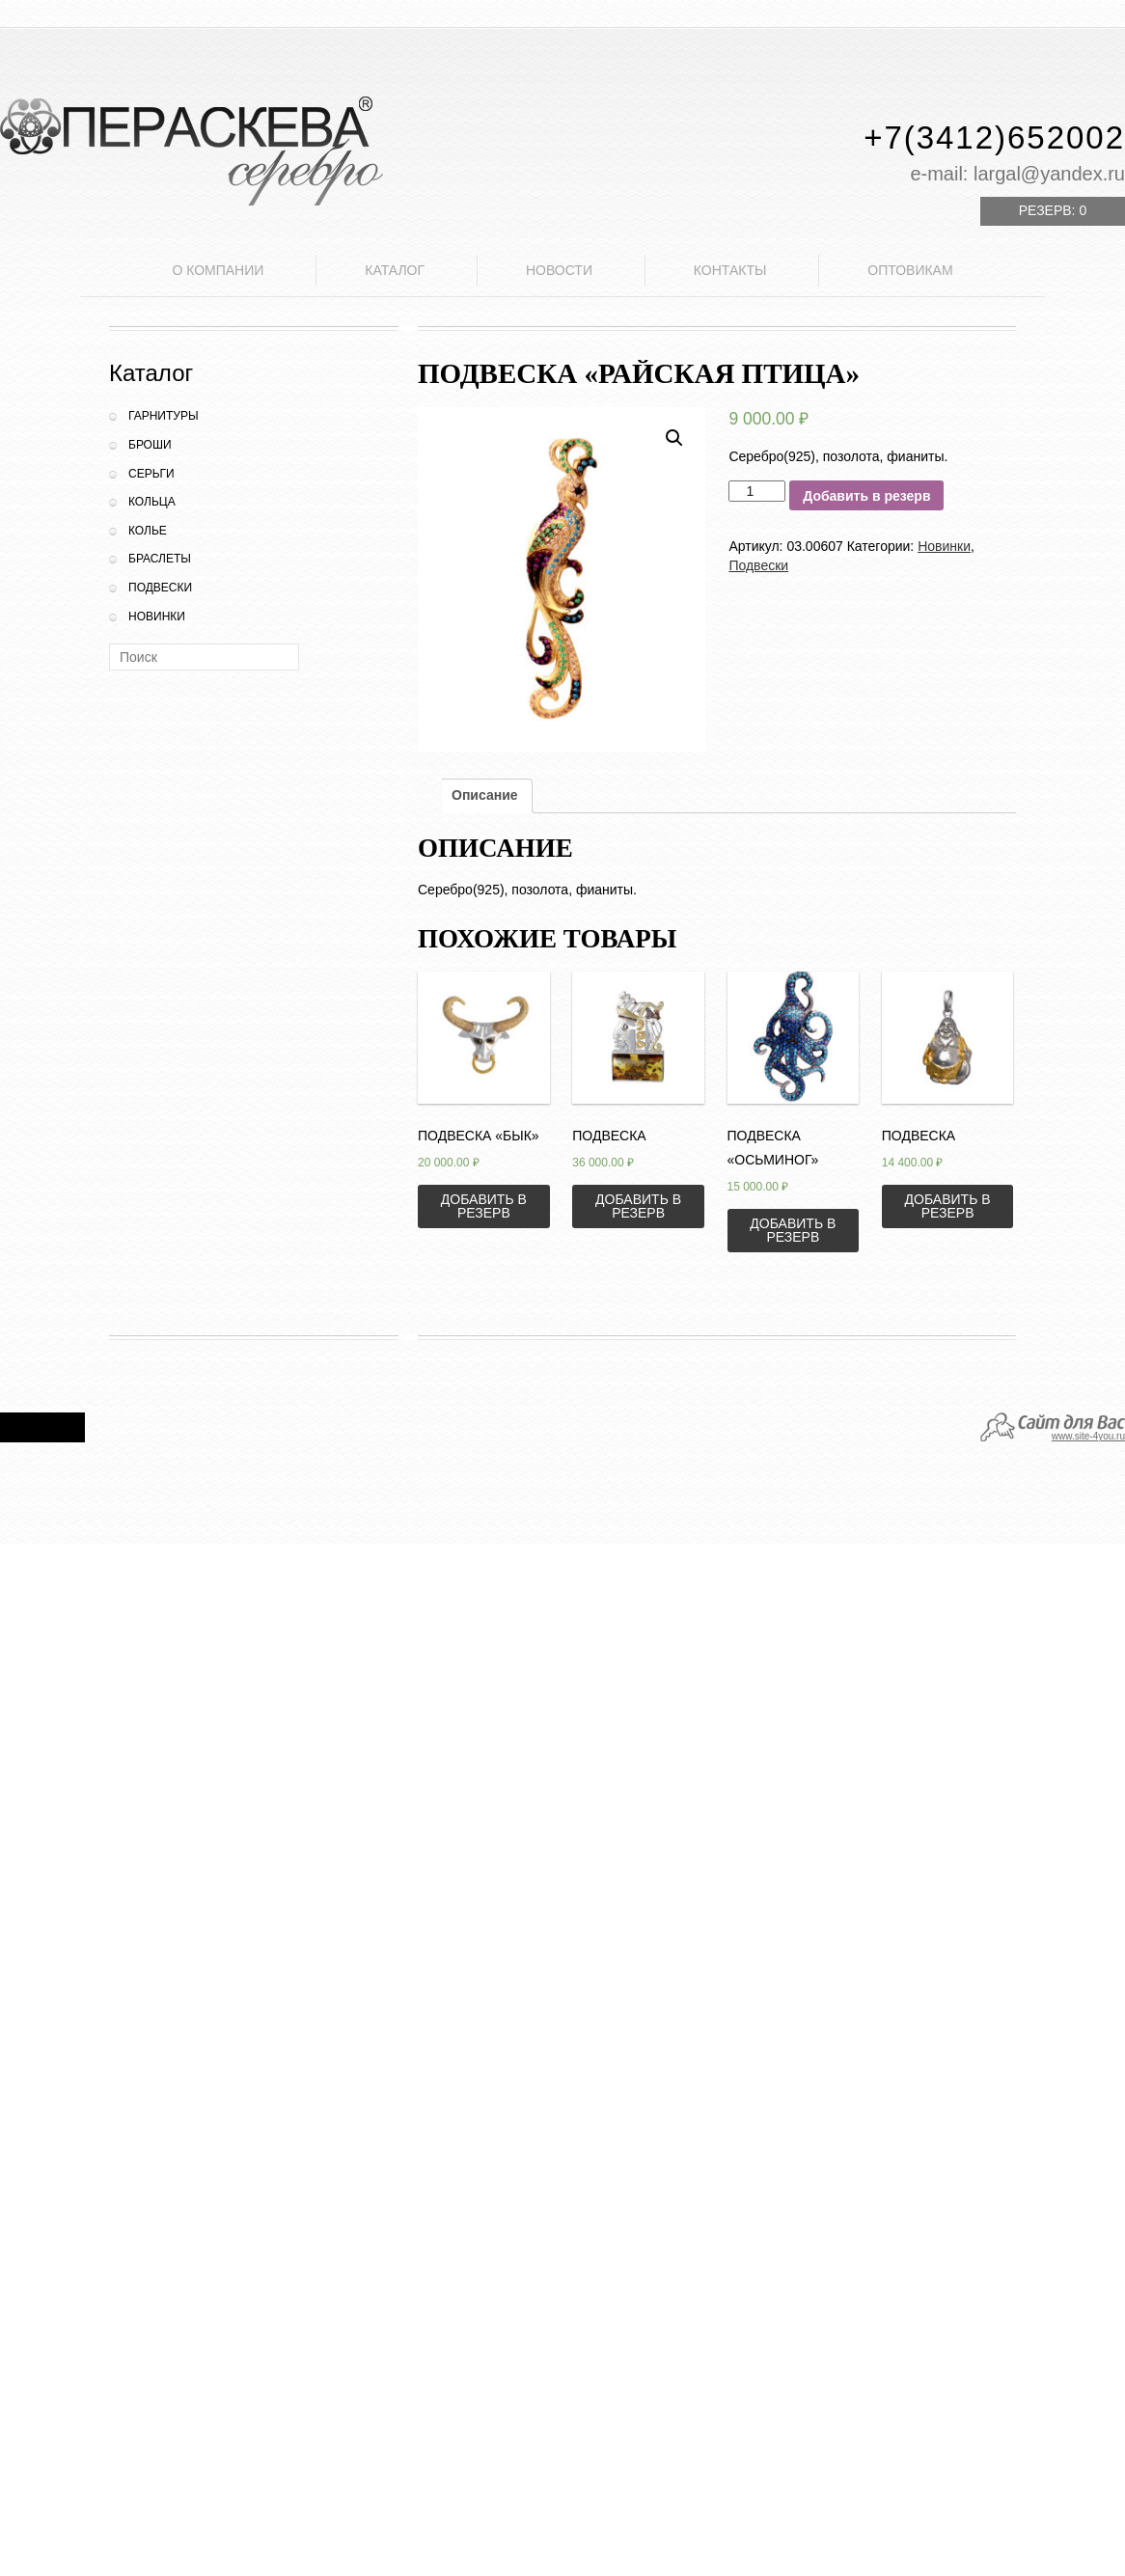 Image resolution: width=1125 pixels, height=2576 pixels. I want to click on Резерв:, so click(1052, 210).